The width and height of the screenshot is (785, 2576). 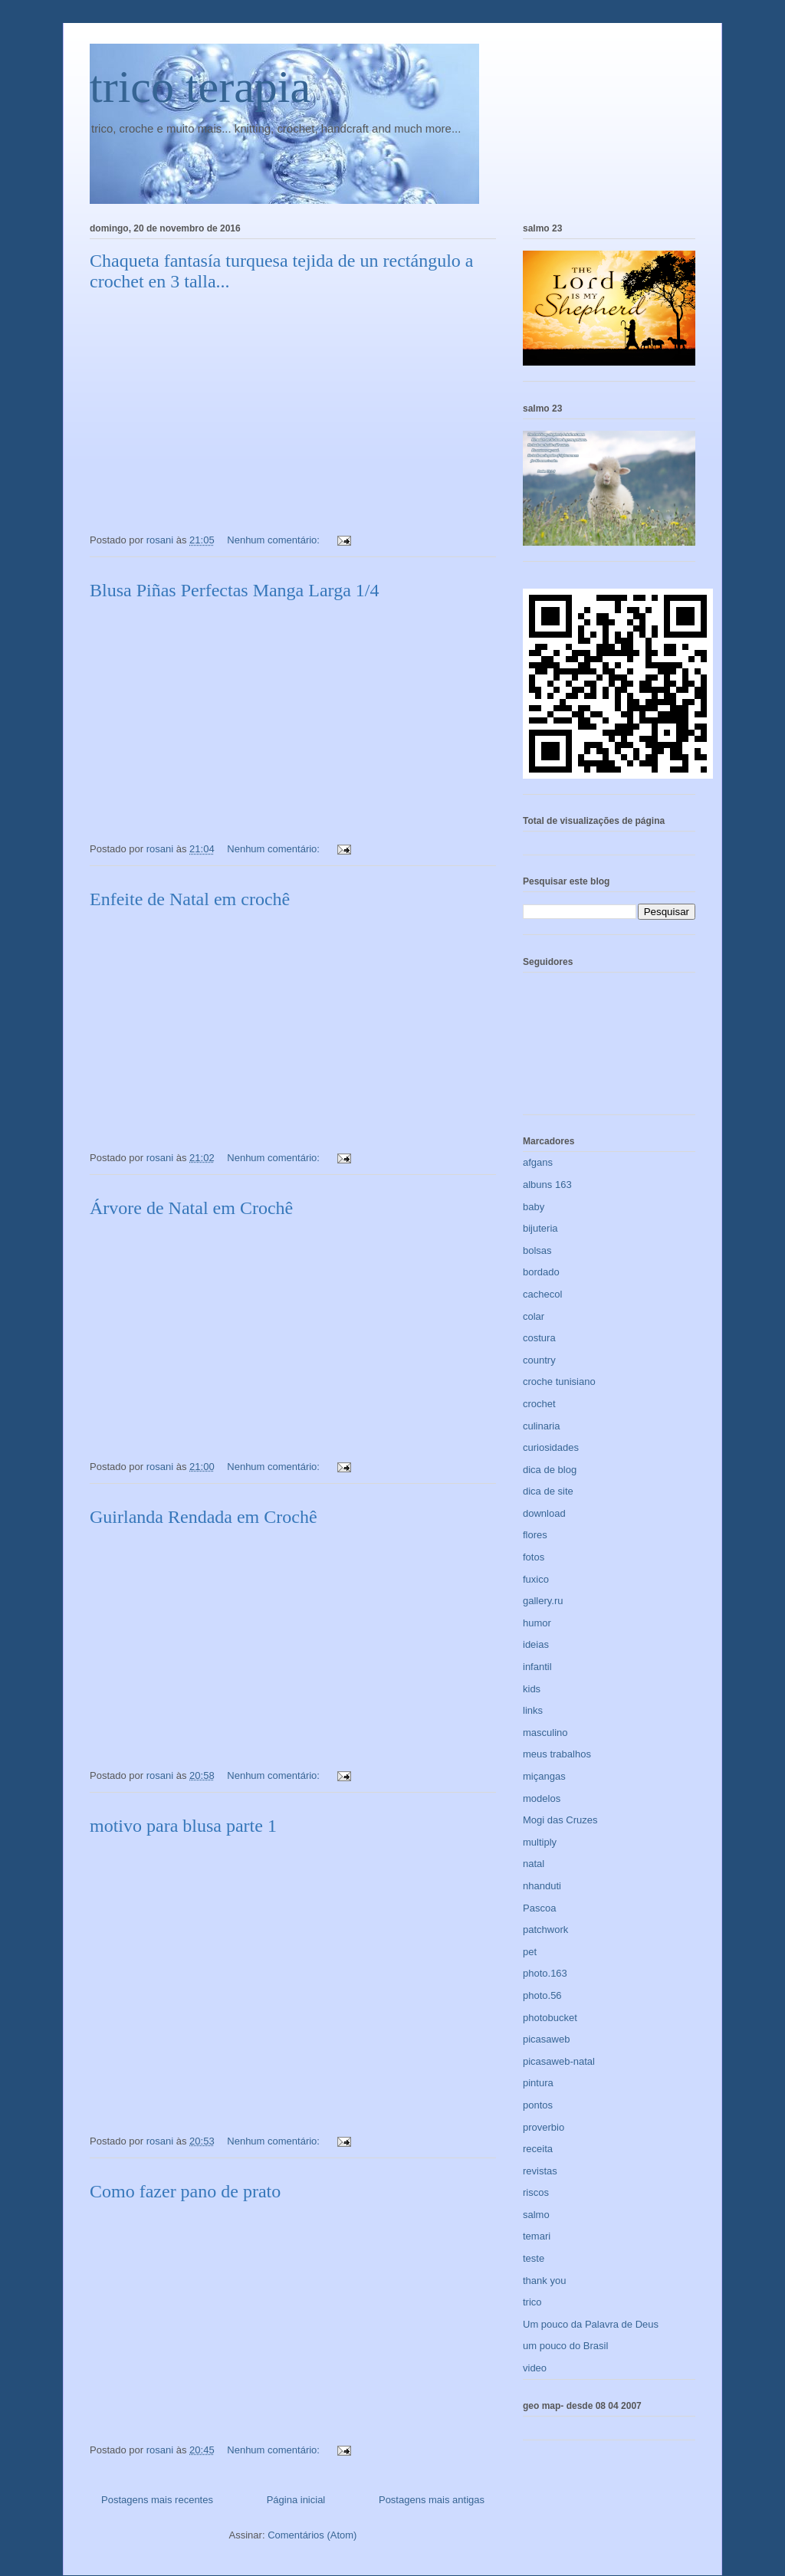 What do you see at coordinates (536, 2192) in the screenshot?
I see `riscos` at bounding box center [536, 2192].